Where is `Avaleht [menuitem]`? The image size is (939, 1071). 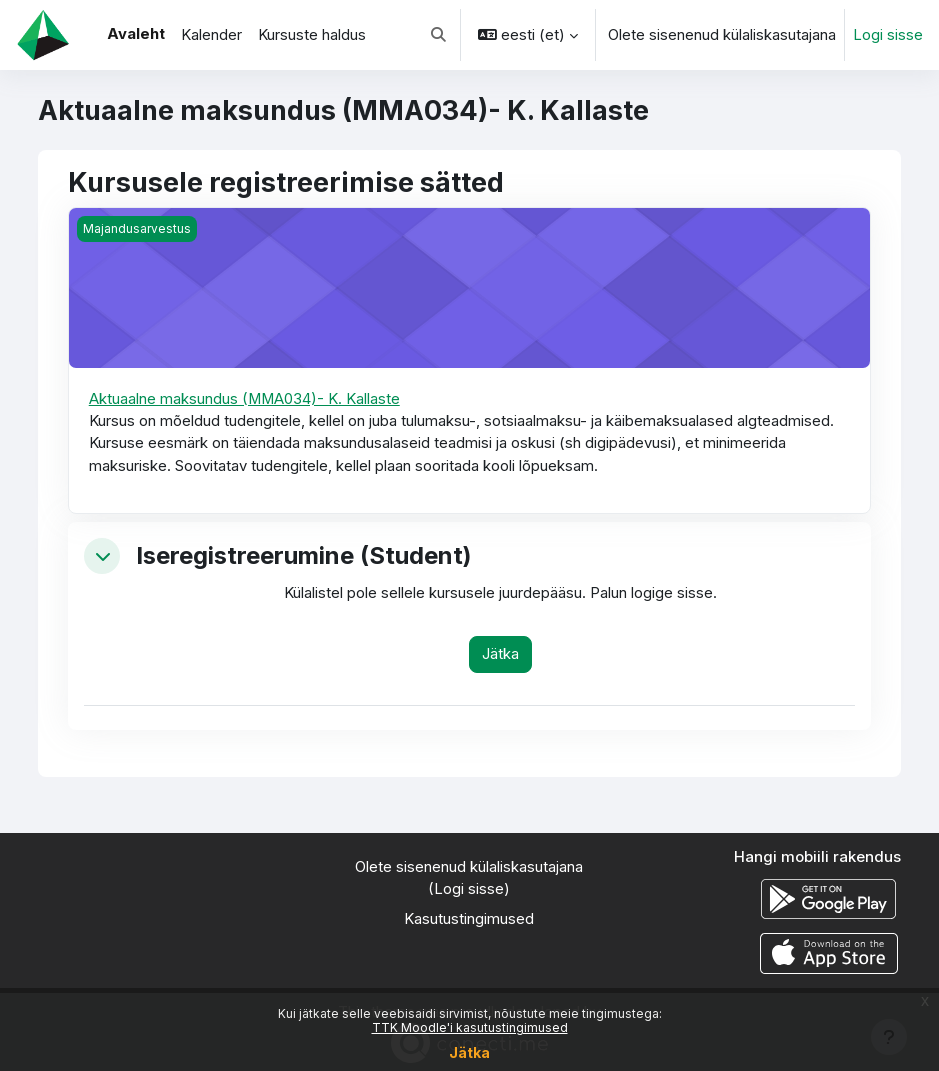 Avaleht [menuitem] is located at coordinates (136, 34).